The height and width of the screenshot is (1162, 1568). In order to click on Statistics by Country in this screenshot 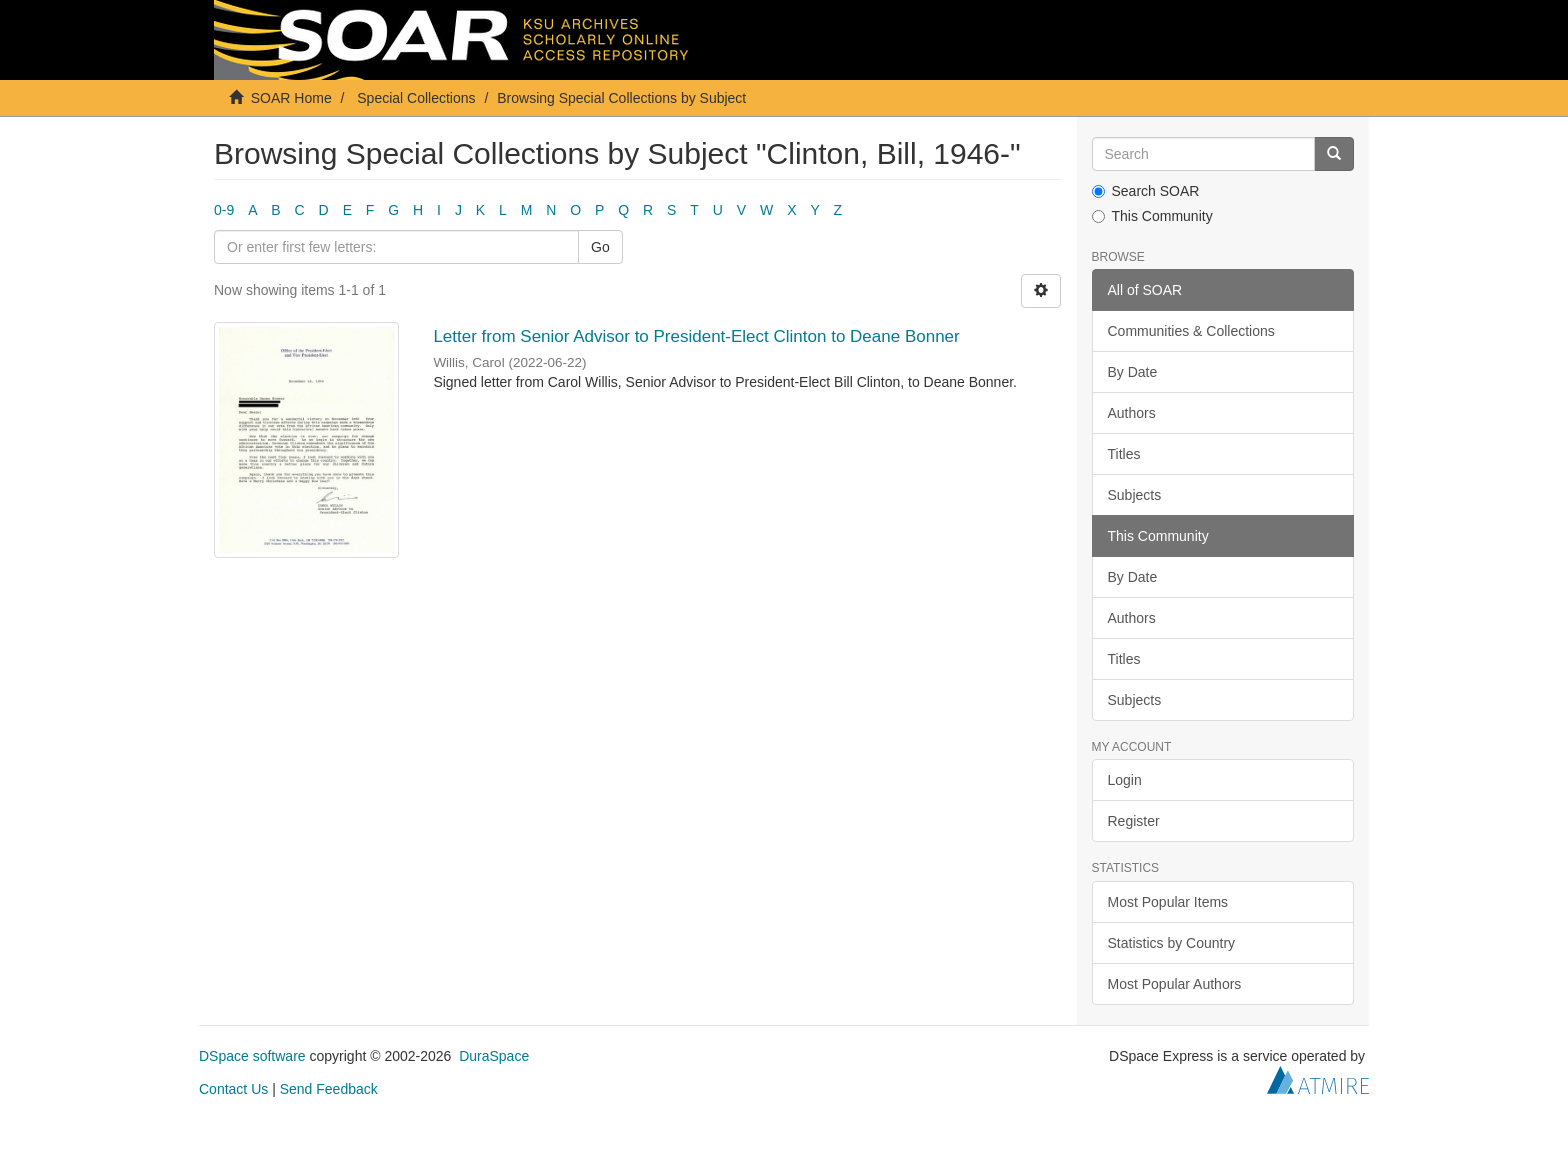, I will do `click(1172, 943)`.